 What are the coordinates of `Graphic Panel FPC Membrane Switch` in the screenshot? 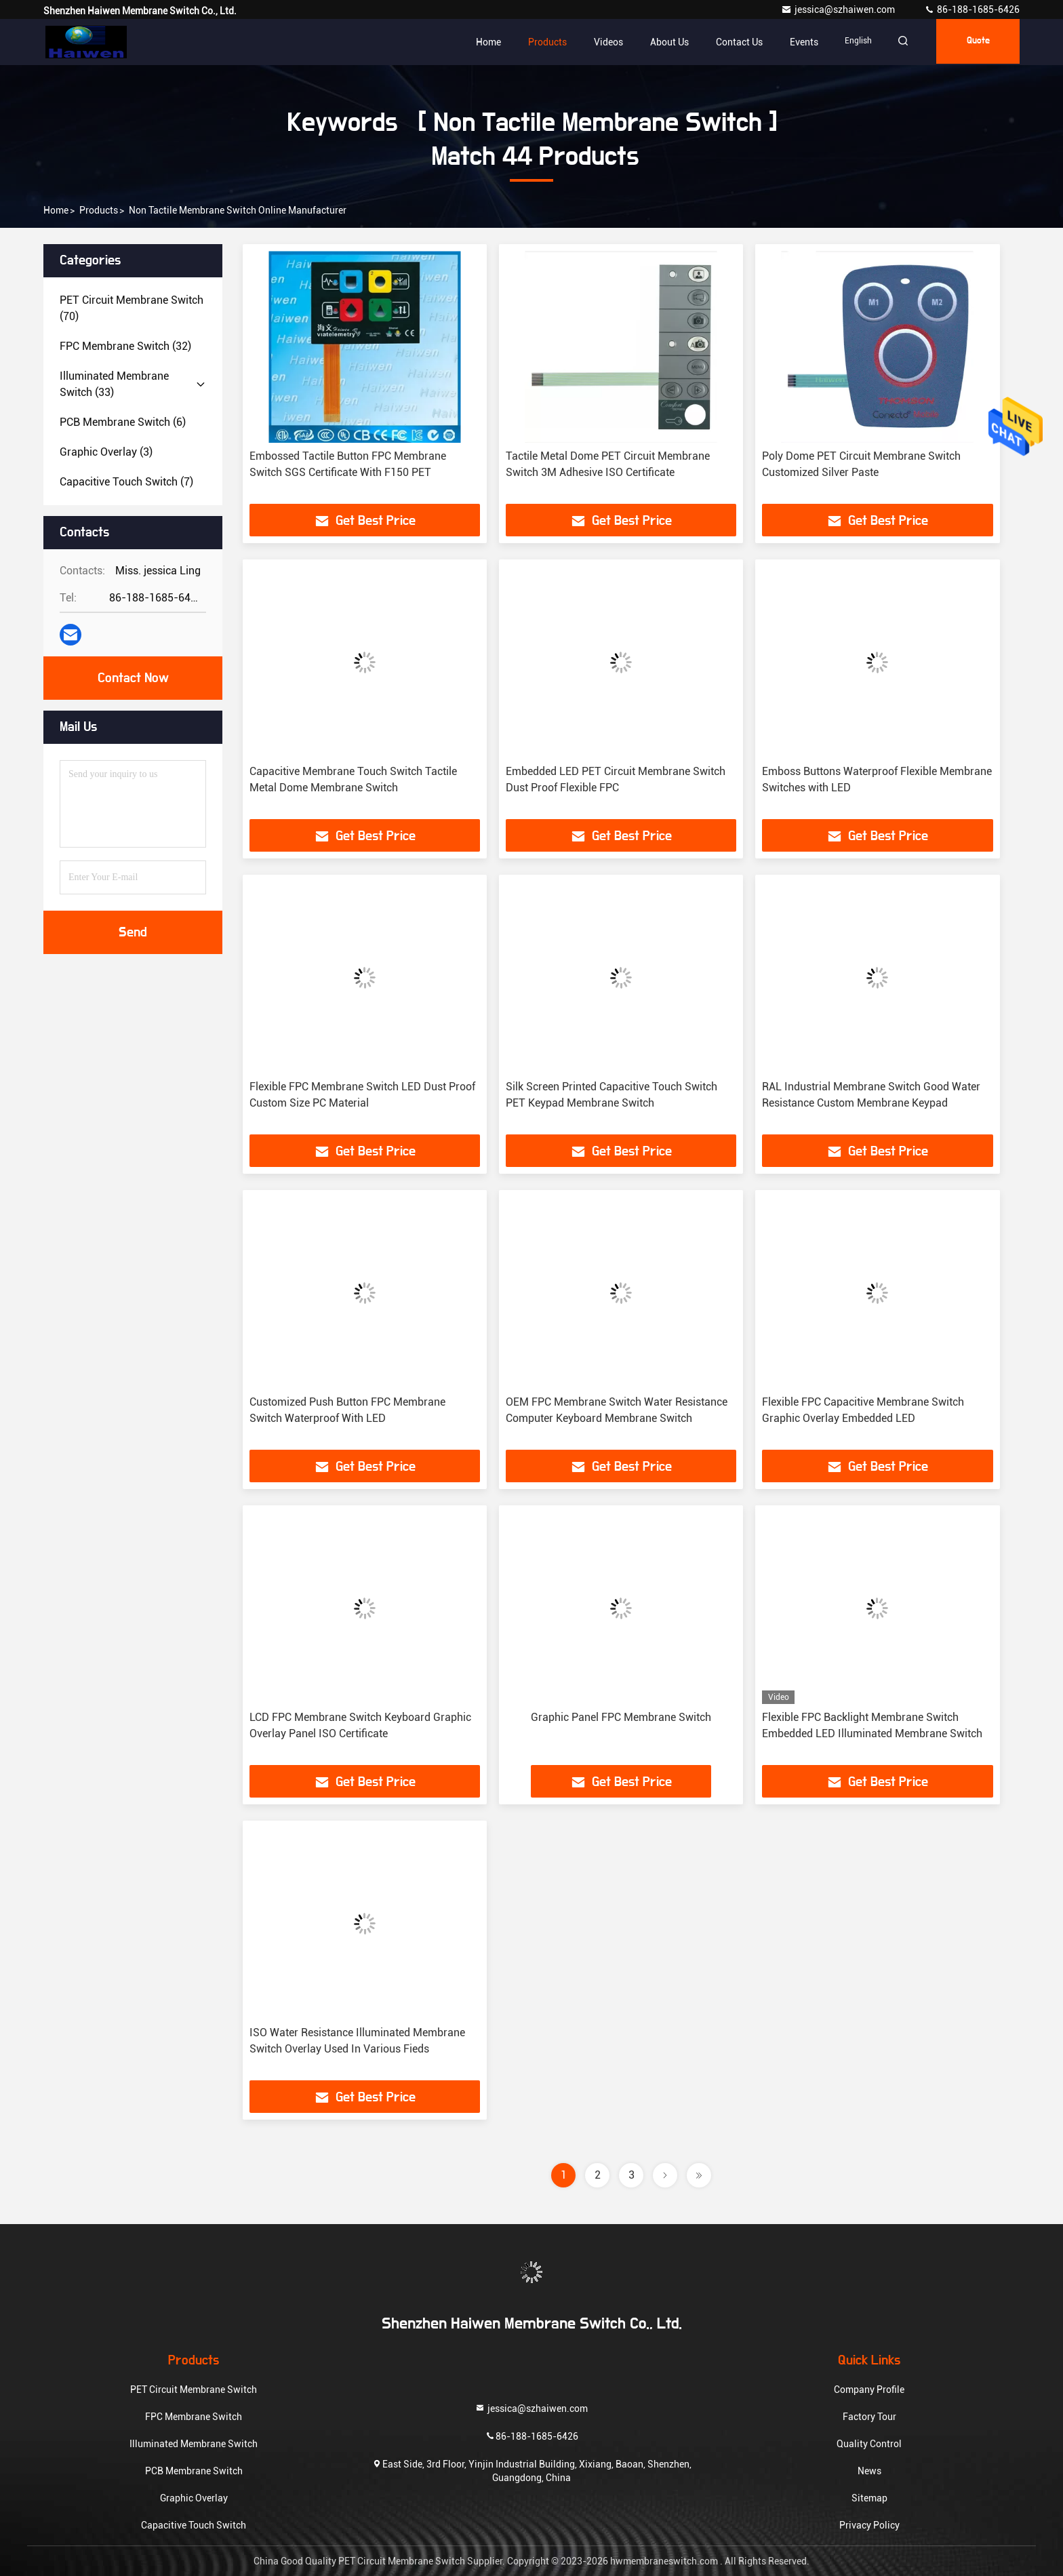 It's located at (621, 1717).